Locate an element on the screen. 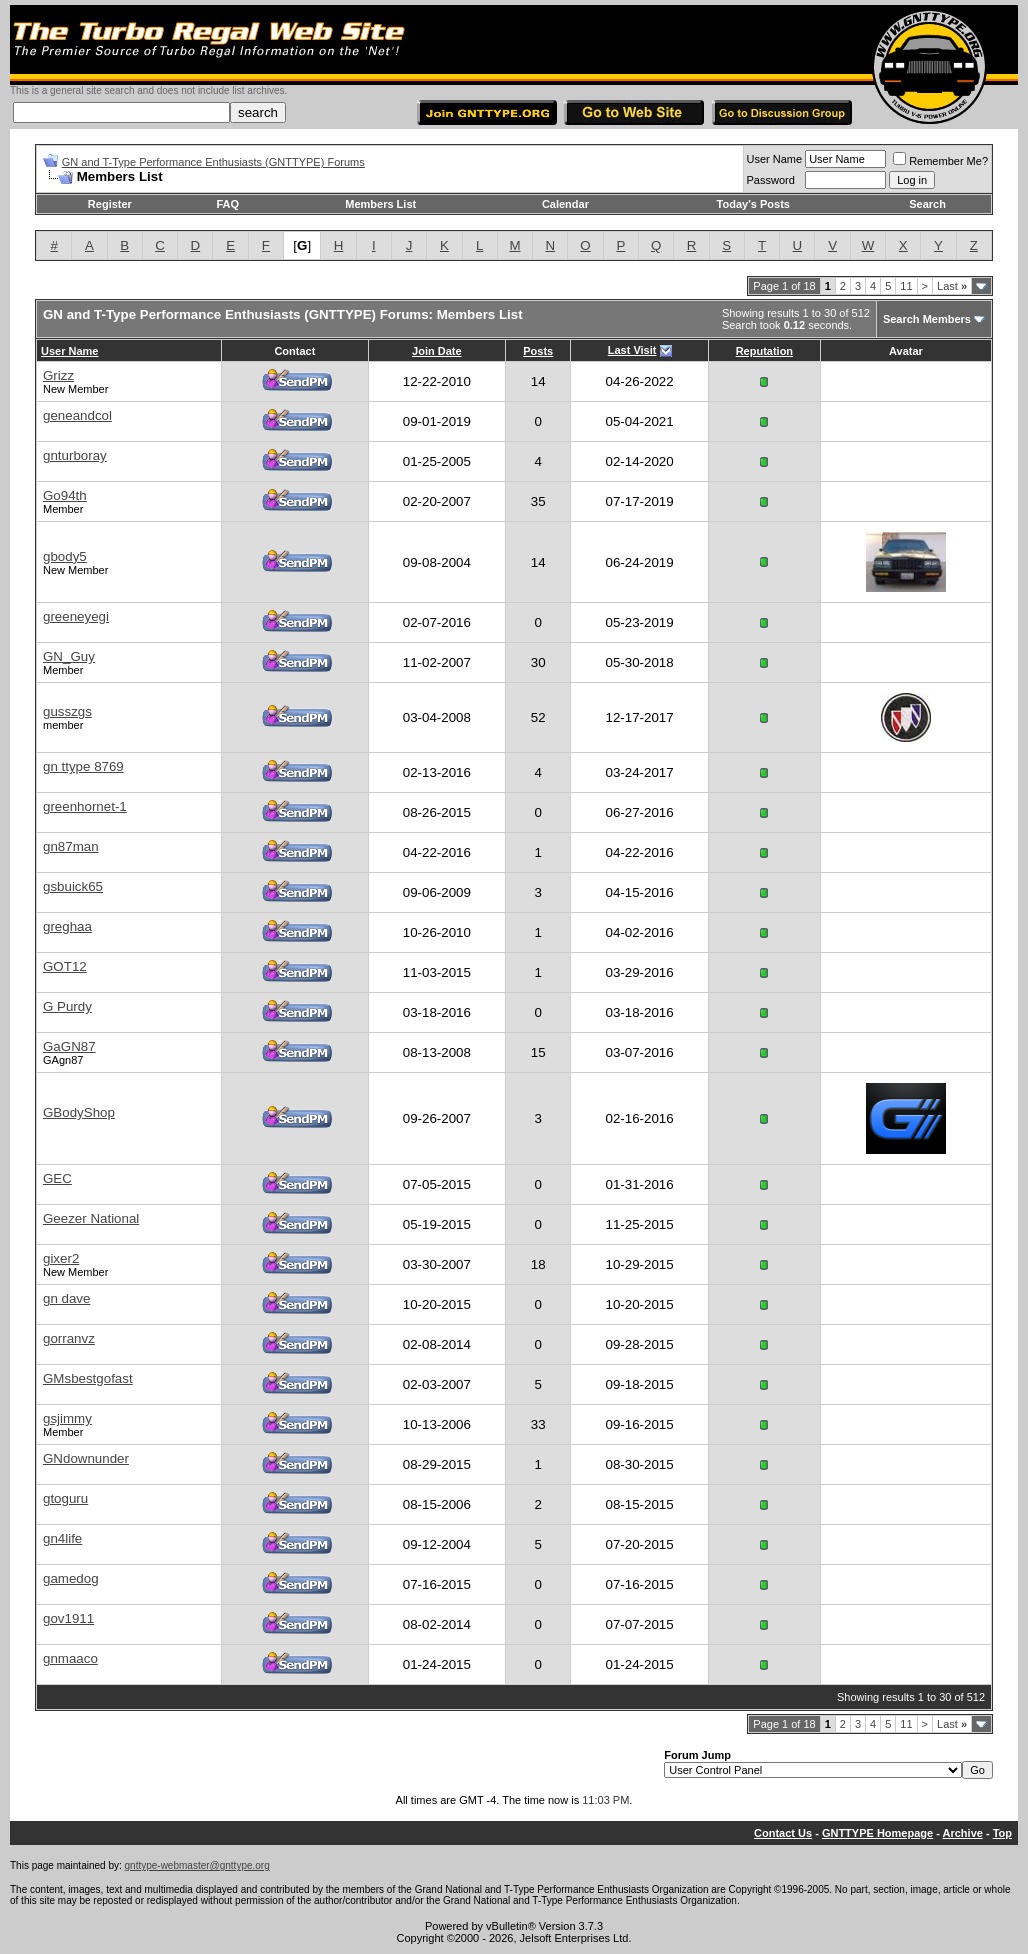 This screenshot has height=1954, width=1028. Last is located at coordinates (952, 286).